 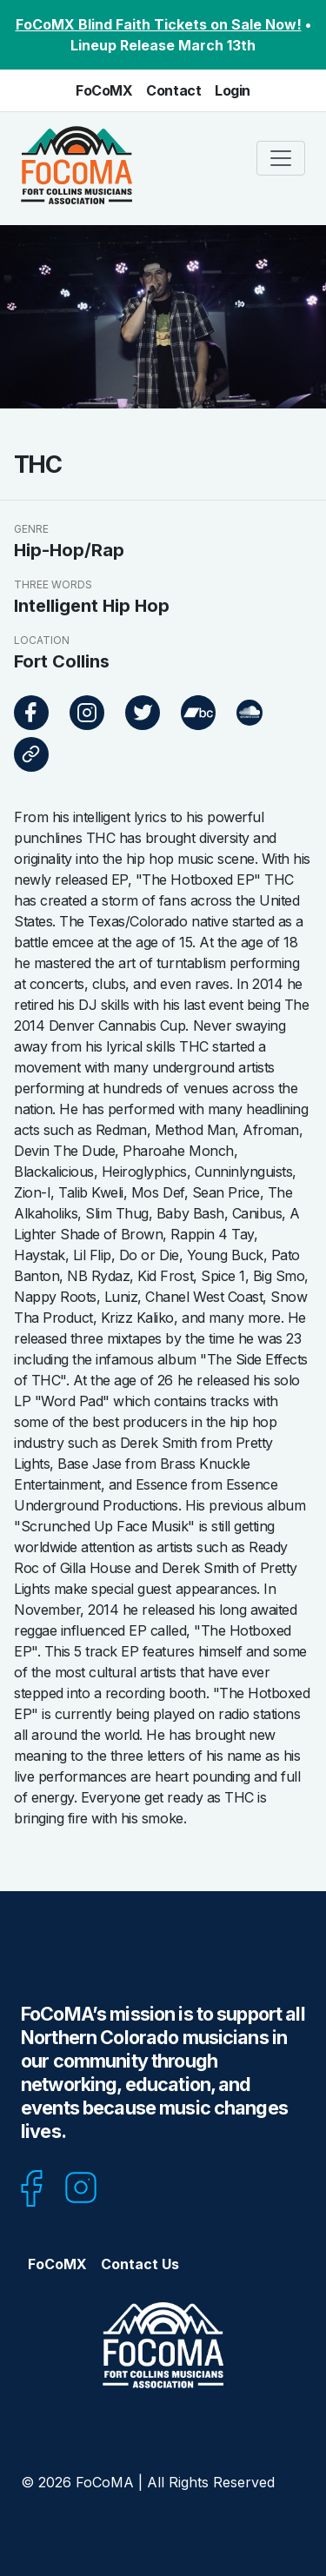 What do you see at coordinates (232, 90) in the screenshot?
I see `Login` at bounding box center [232, 90].